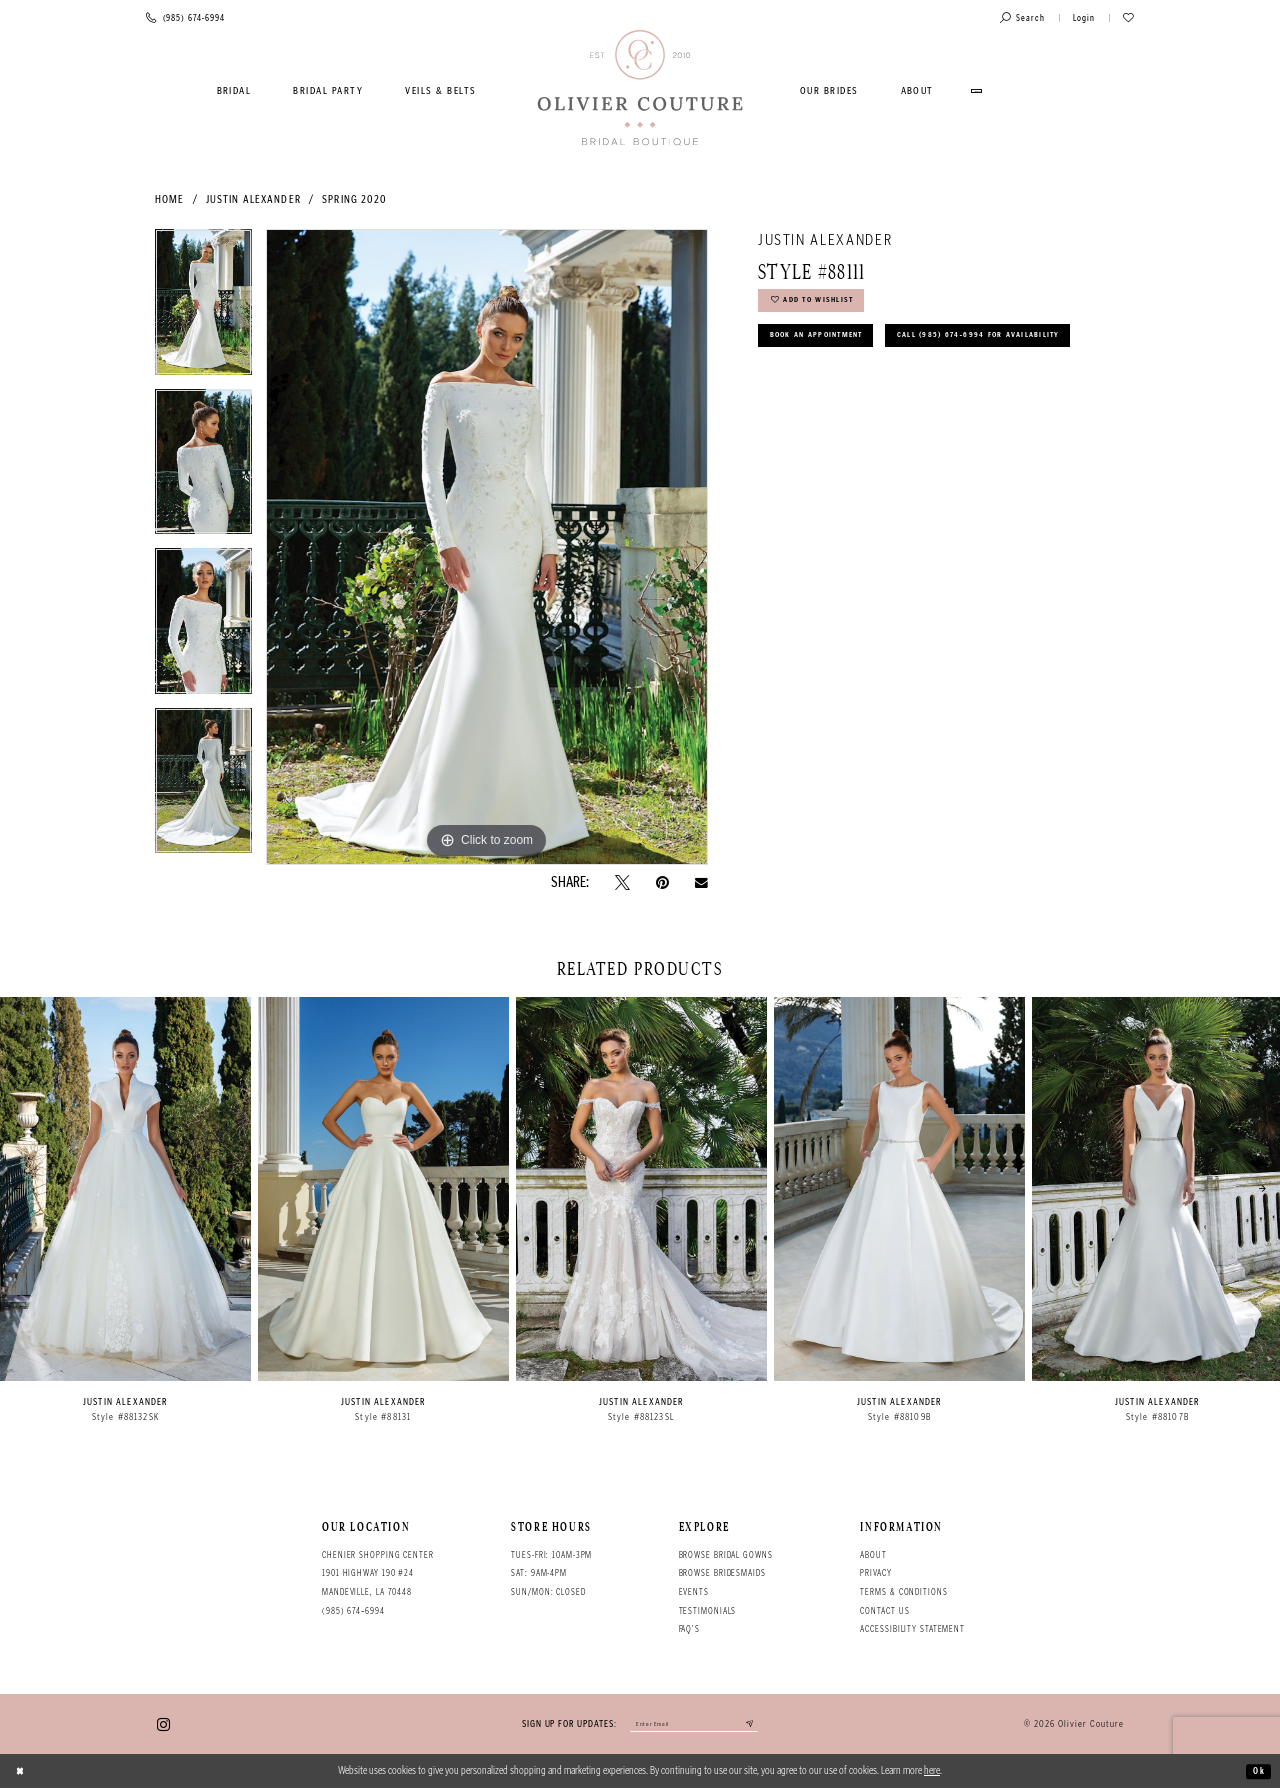  Describe the element at coordinates (353, 1611) in the screenshot. I see `(985) 674‑6994` at that location.